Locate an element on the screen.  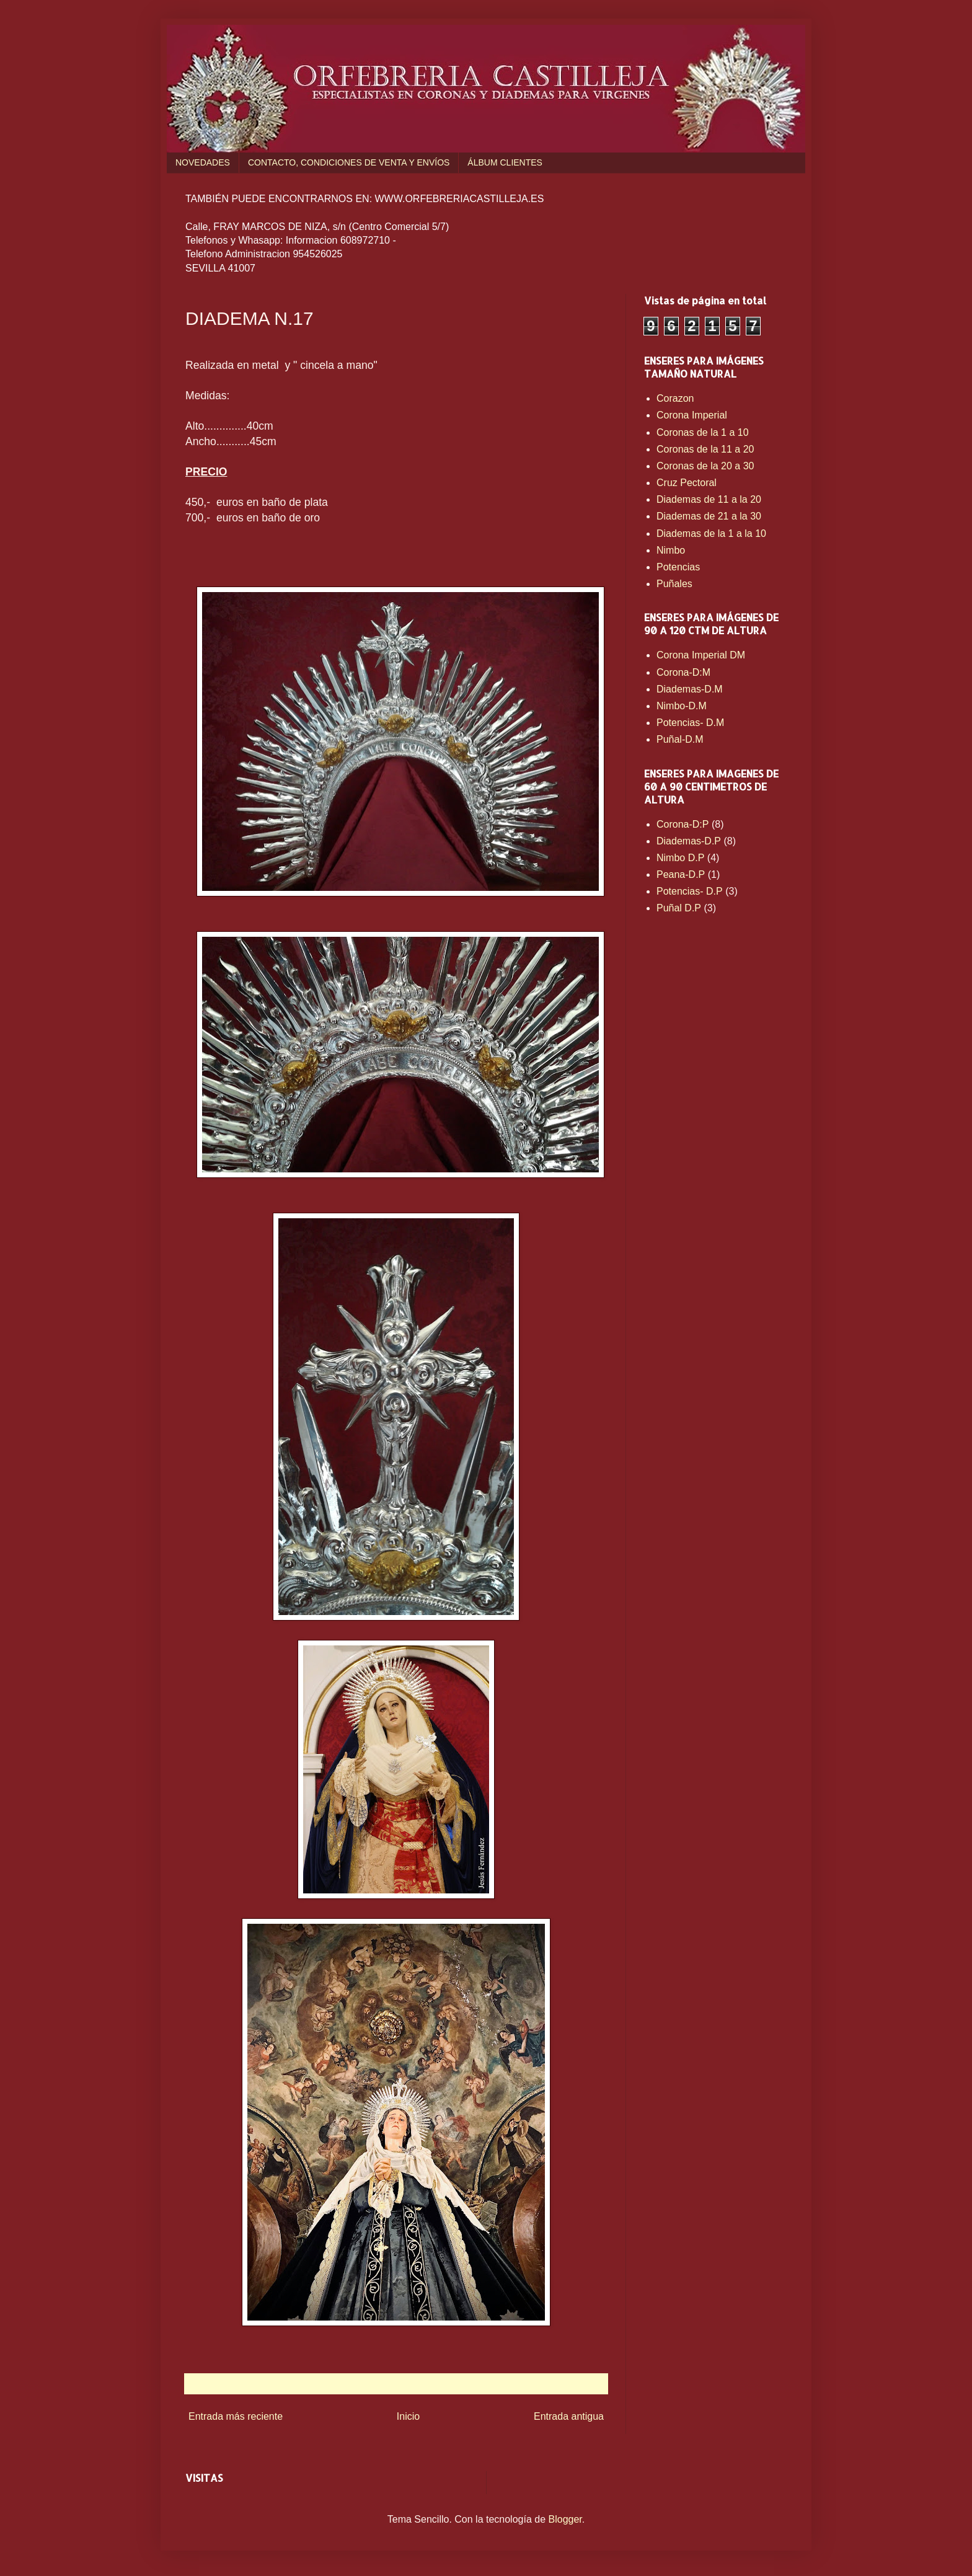
Peana-D.P is located at coordinates (680, 874).